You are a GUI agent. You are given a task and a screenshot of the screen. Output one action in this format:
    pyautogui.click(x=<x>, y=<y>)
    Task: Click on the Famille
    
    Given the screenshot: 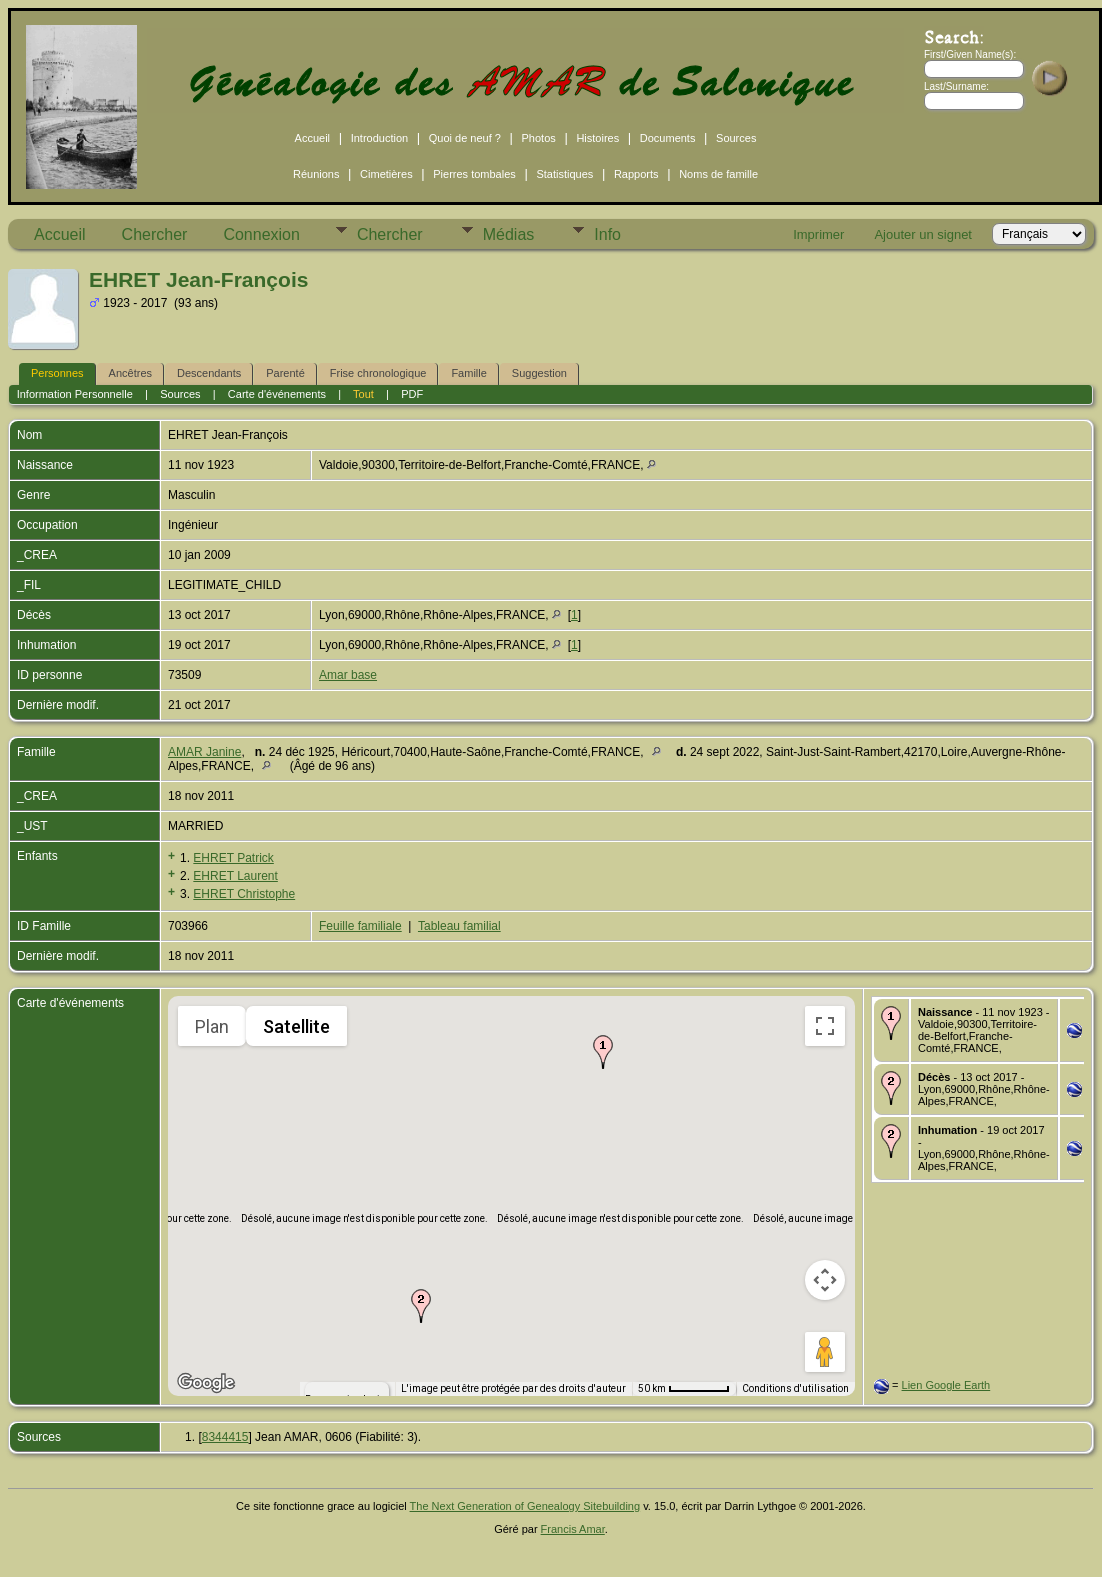 What is the action you would take?
    pyautogui.click(x=468, y=373)
    